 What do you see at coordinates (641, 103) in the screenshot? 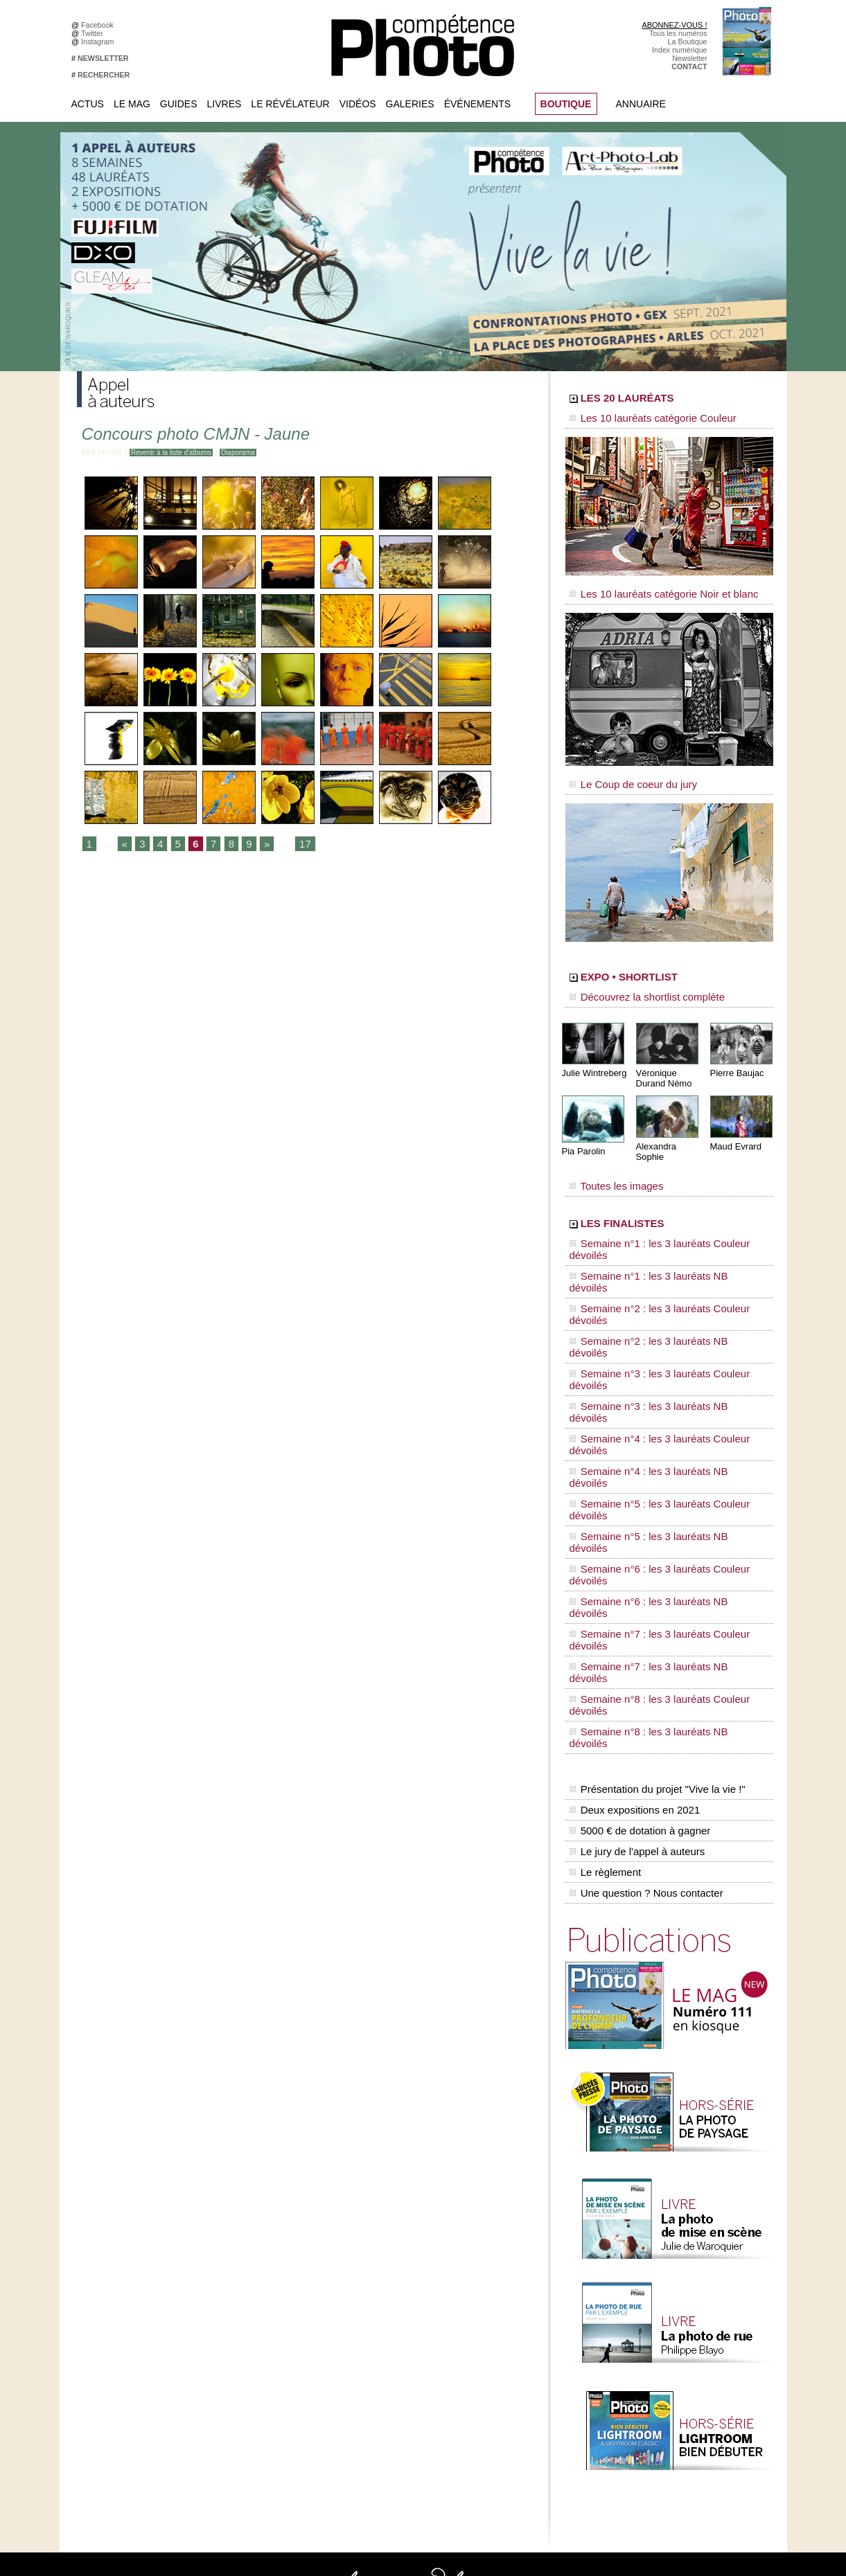
I see `Annuaire` at bounding box center [641, 103].